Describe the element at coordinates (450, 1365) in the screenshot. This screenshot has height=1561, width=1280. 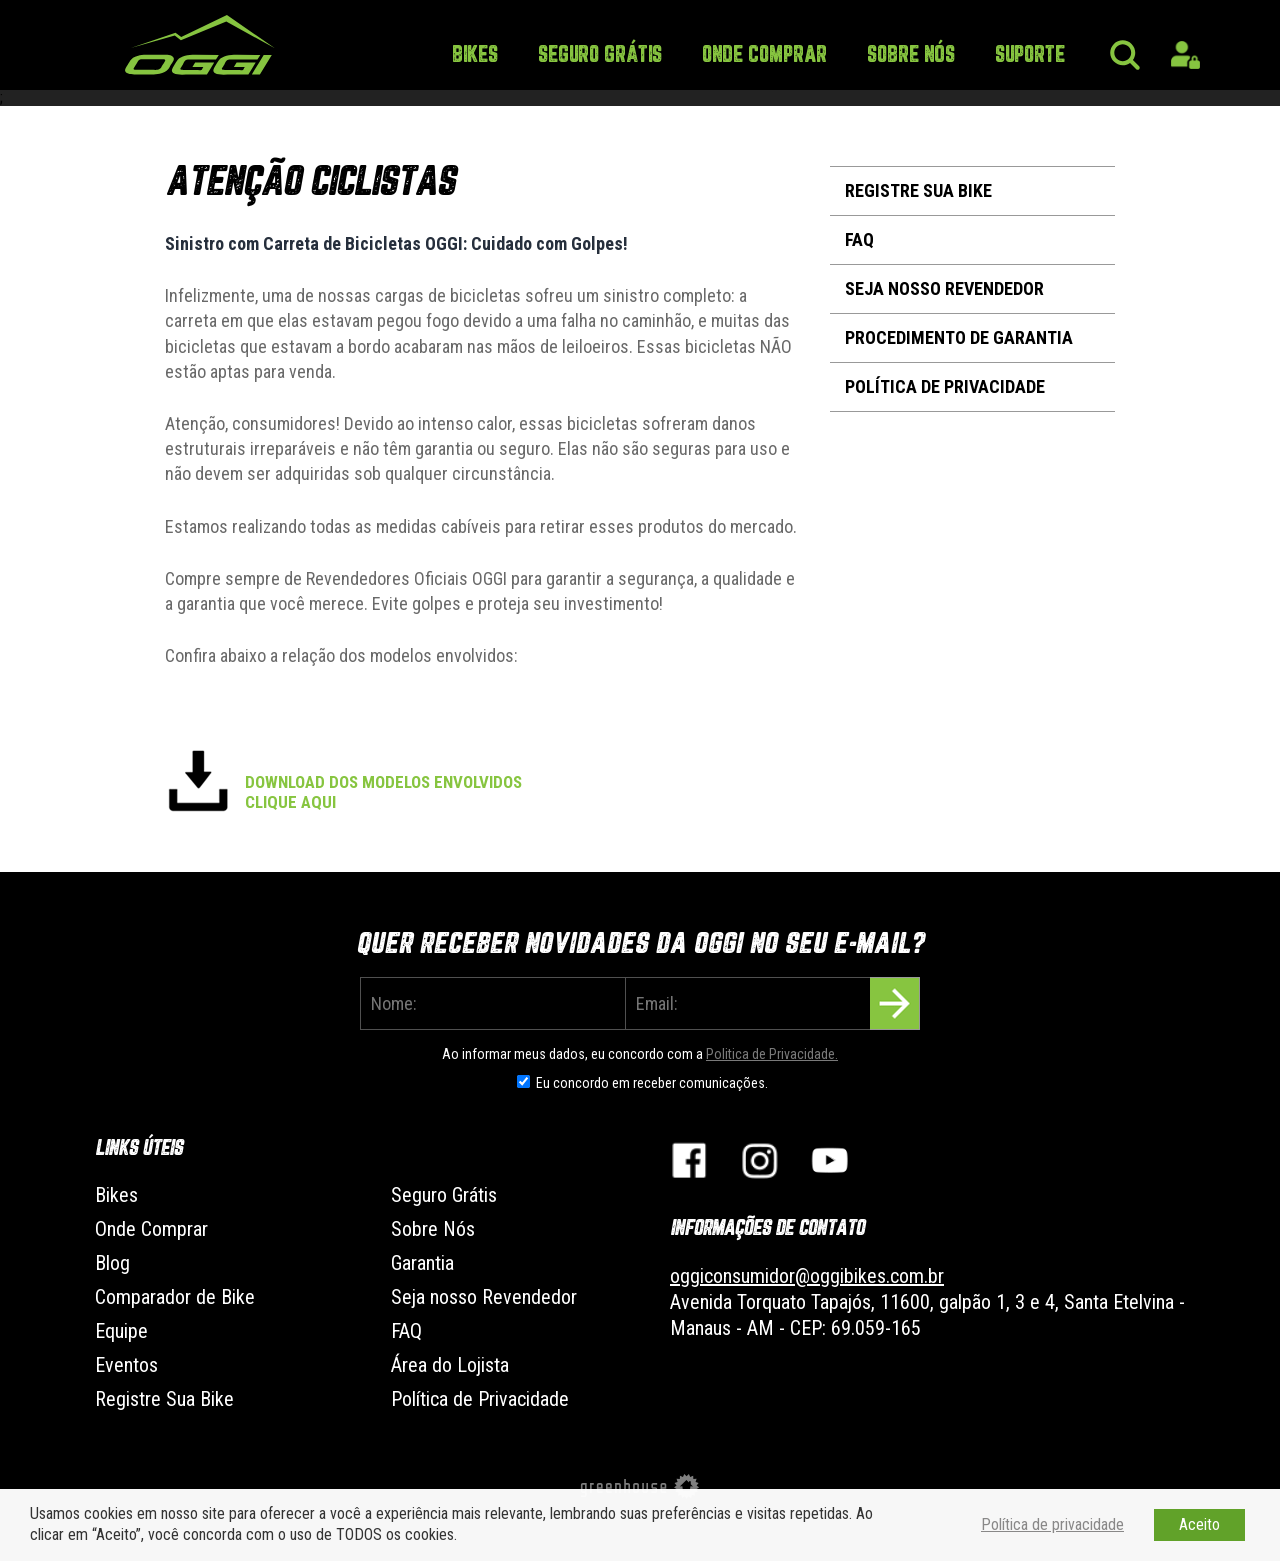
I see `Área do Lojista` at that location.